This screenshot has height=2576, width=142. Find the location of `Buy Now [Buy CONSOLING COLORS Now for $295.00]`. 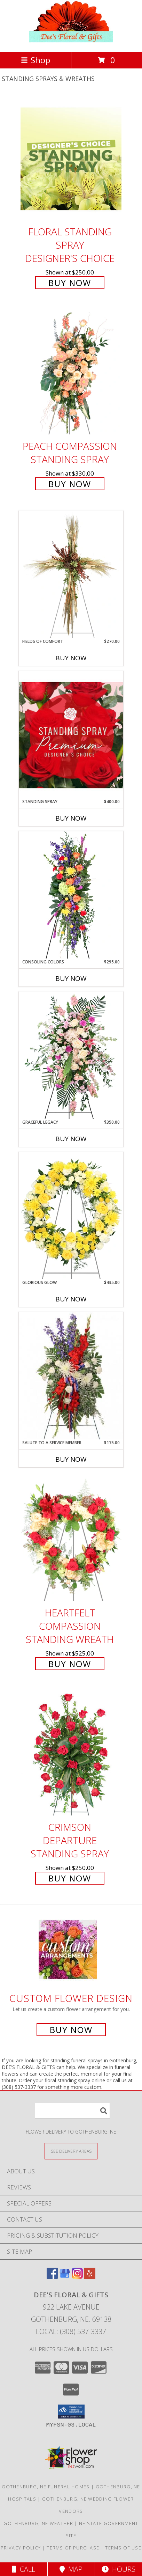

Buy Now [Buy CONSOLING COLORS Now for $295.00] is located at coordinates (71, 978).